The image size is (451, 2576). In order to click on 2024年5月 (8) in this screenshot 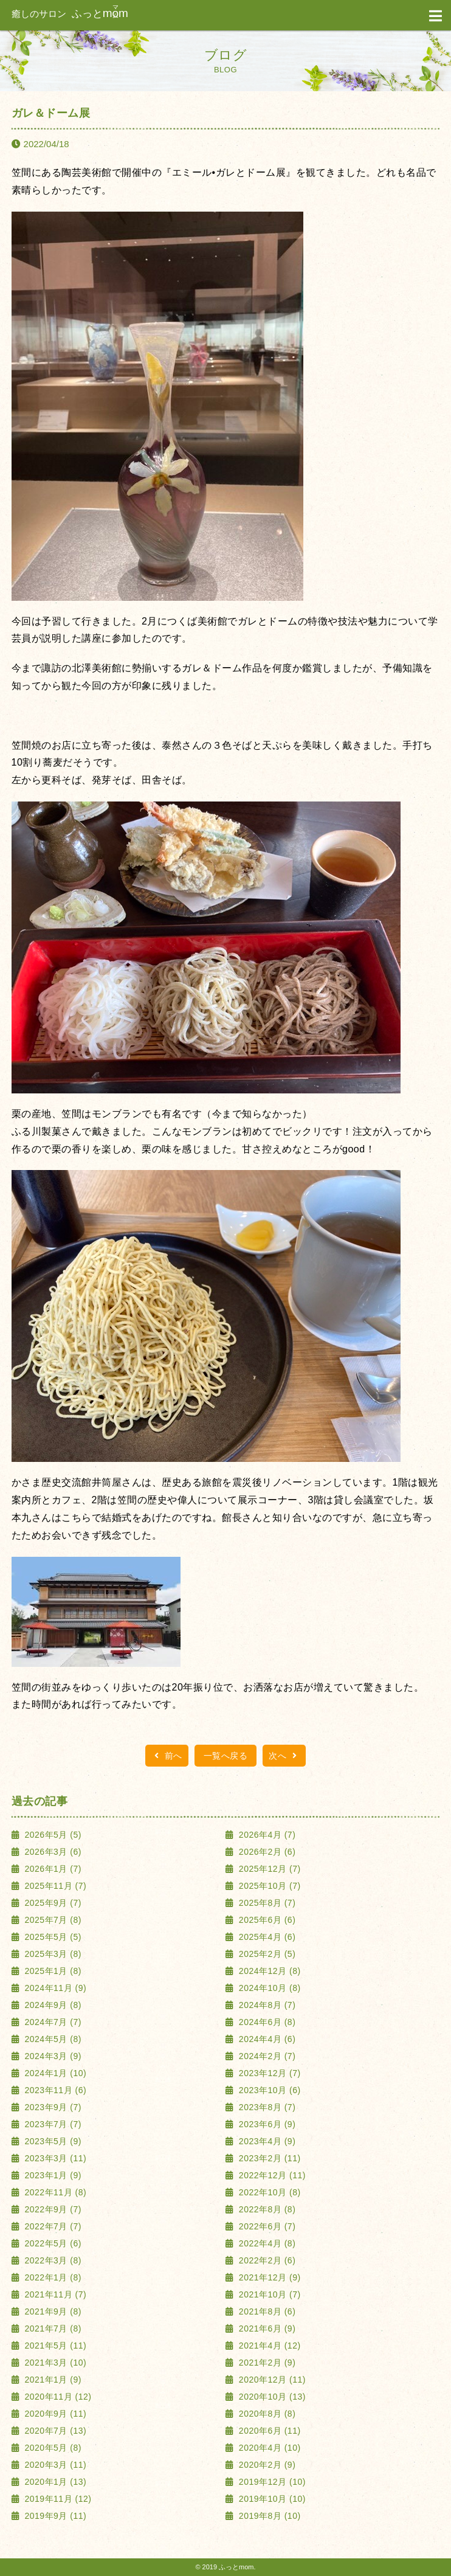, I will do `click(51, 2039)`.